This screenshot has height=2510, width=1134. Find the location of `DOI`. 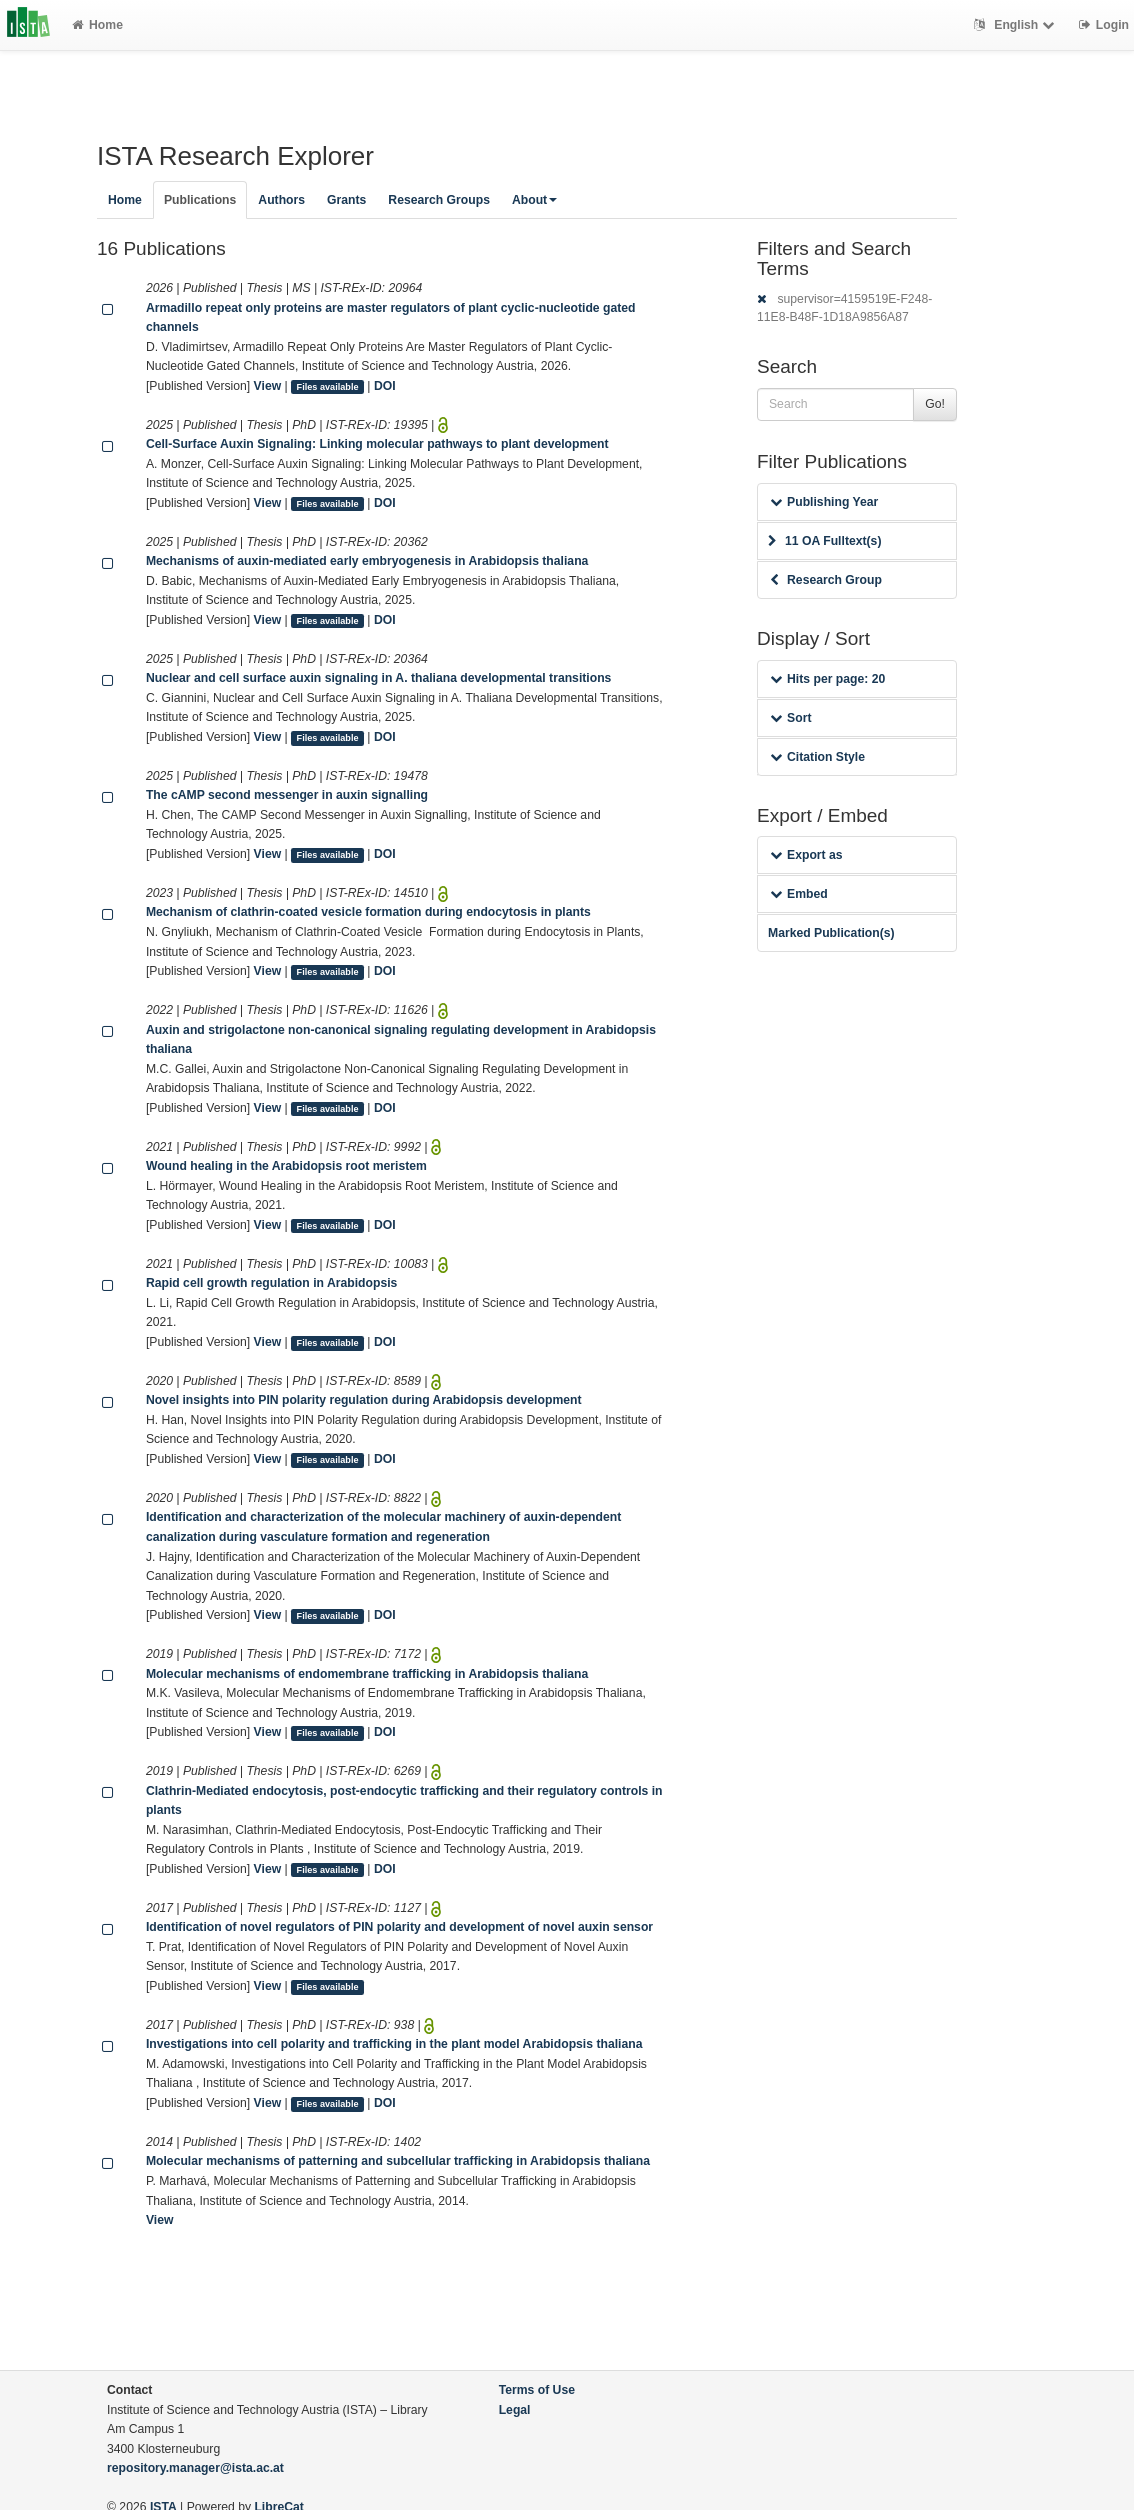

DOI is located at coordinates (385, 386).